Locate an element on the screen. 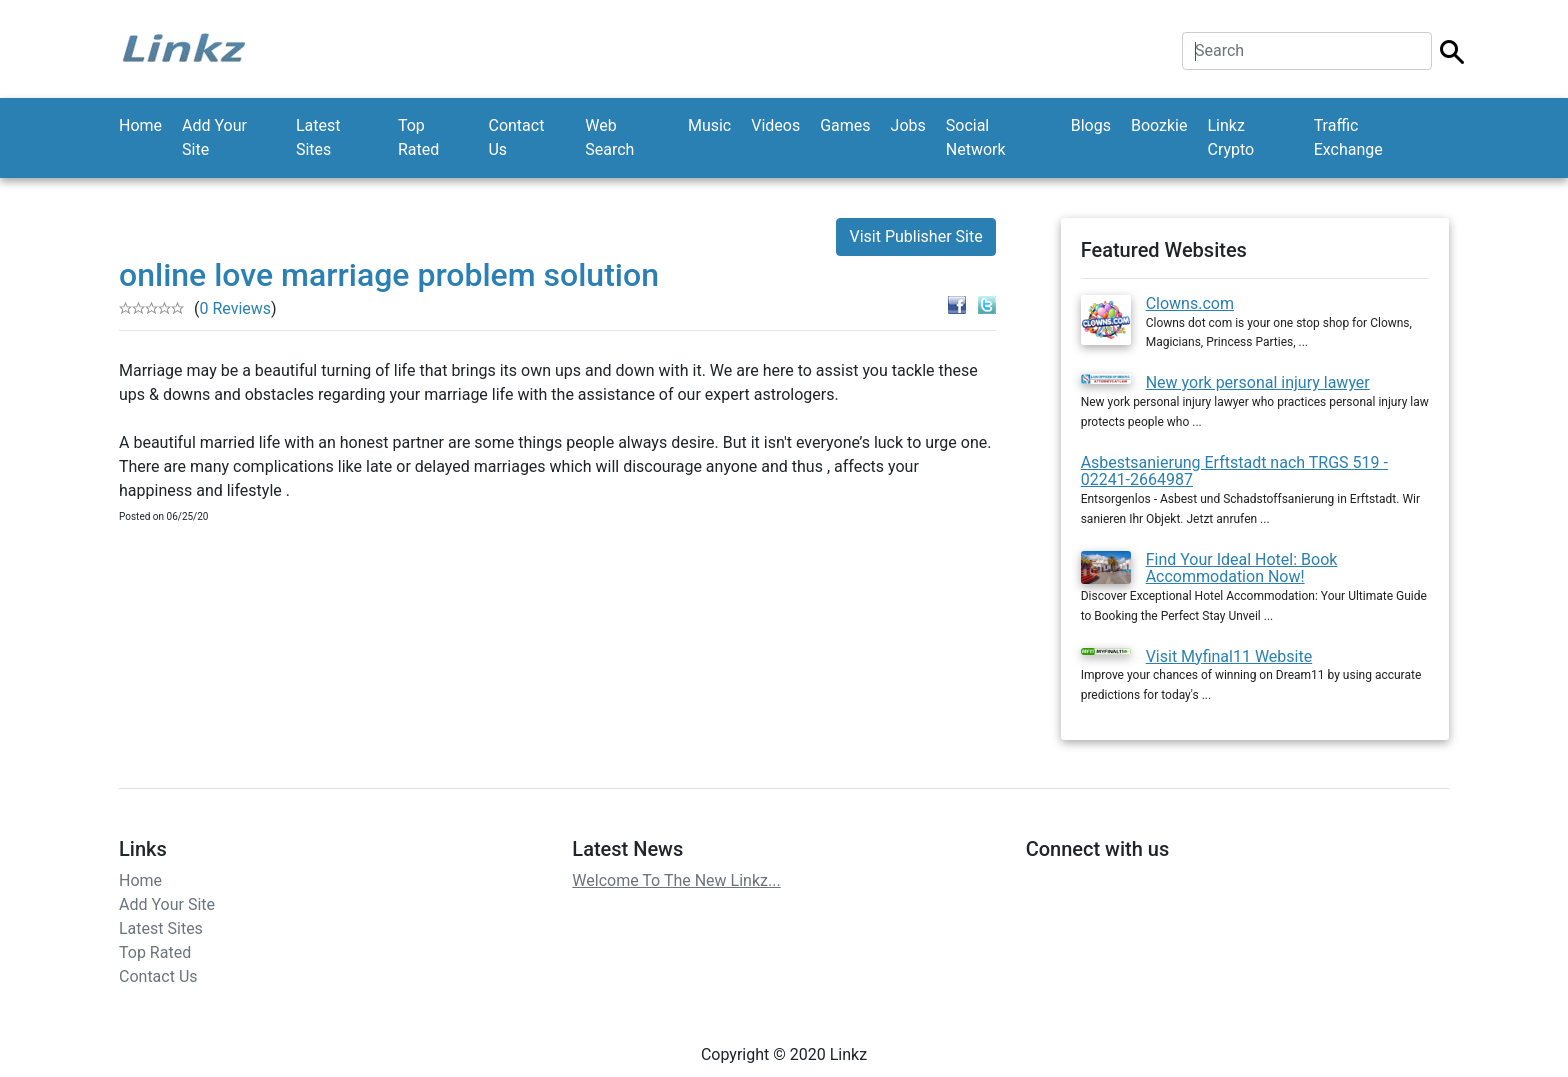 This screenshot has height=1077, width=1568. Add Your Site is located at coordinates (214, 137).